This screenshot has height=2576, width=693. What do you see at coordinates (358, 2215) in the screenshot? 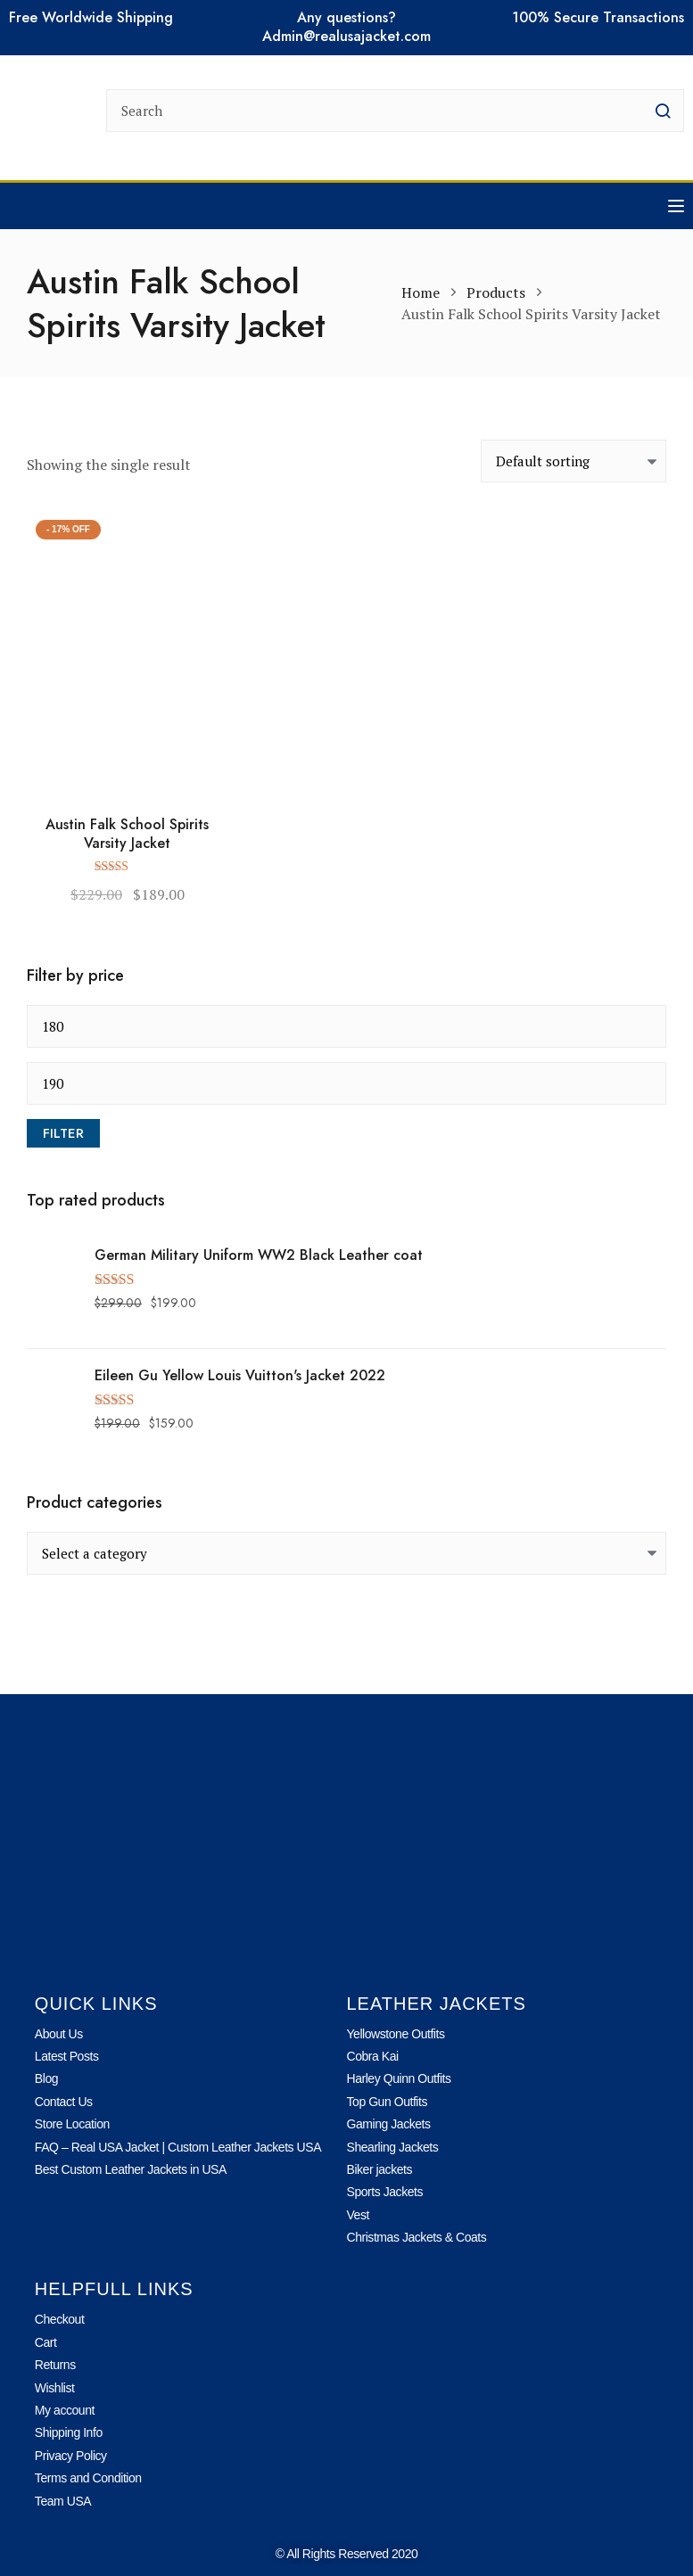
I see `Vest` at bounding box center [358, 2215].